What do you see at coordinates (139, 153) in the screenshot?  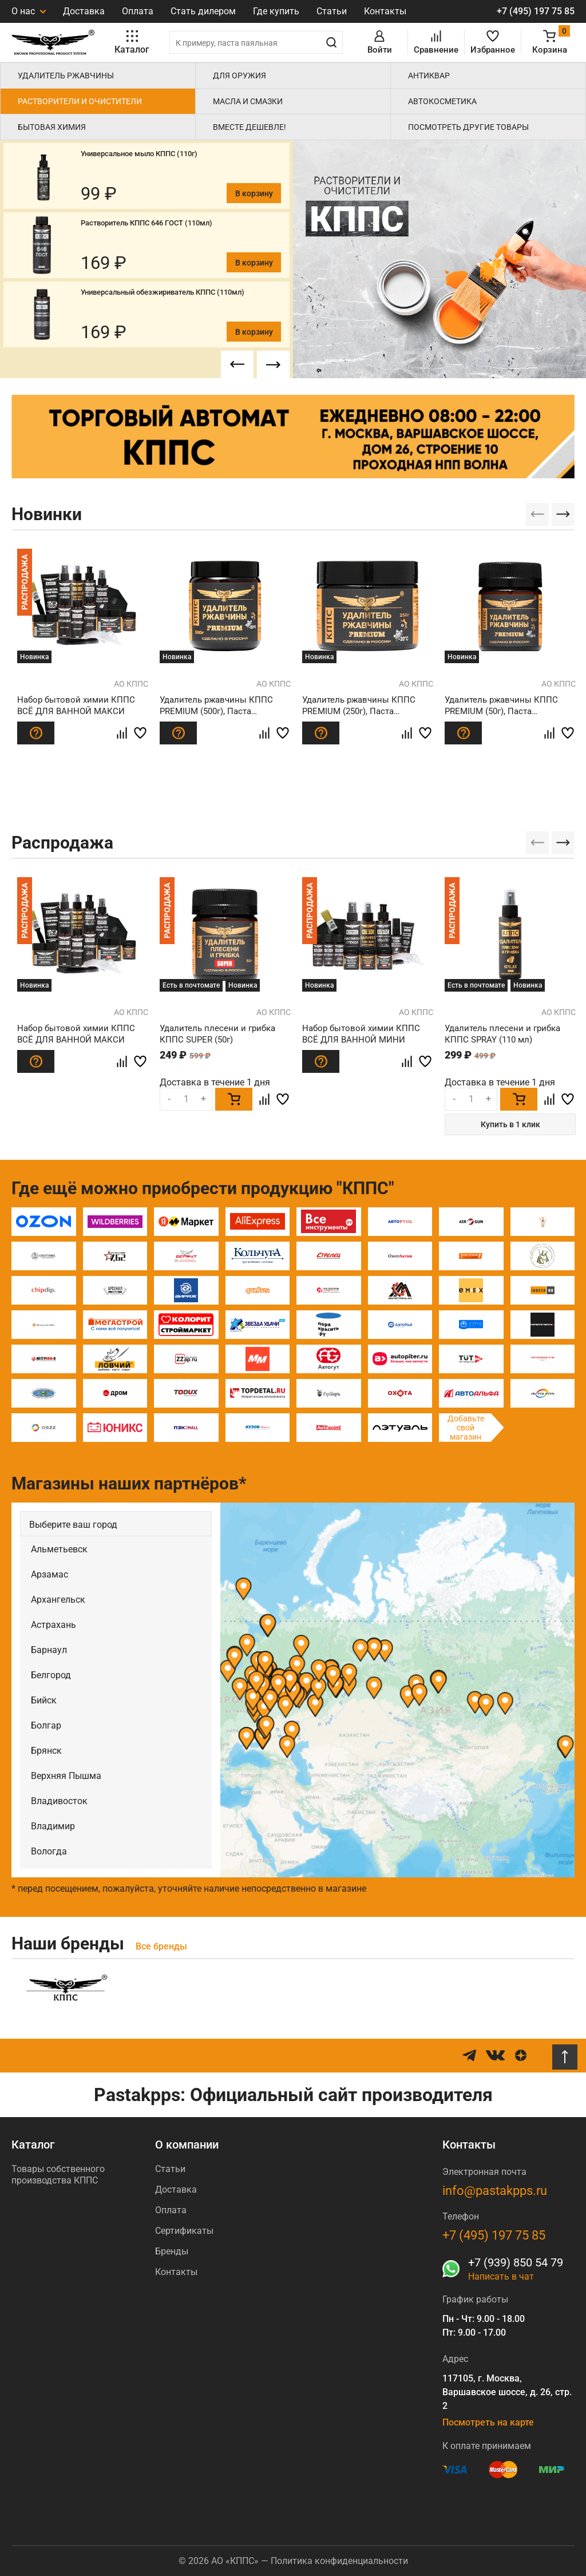 I see `Универсальное мыло КППС (110г)` at bounding box center [139, 153].